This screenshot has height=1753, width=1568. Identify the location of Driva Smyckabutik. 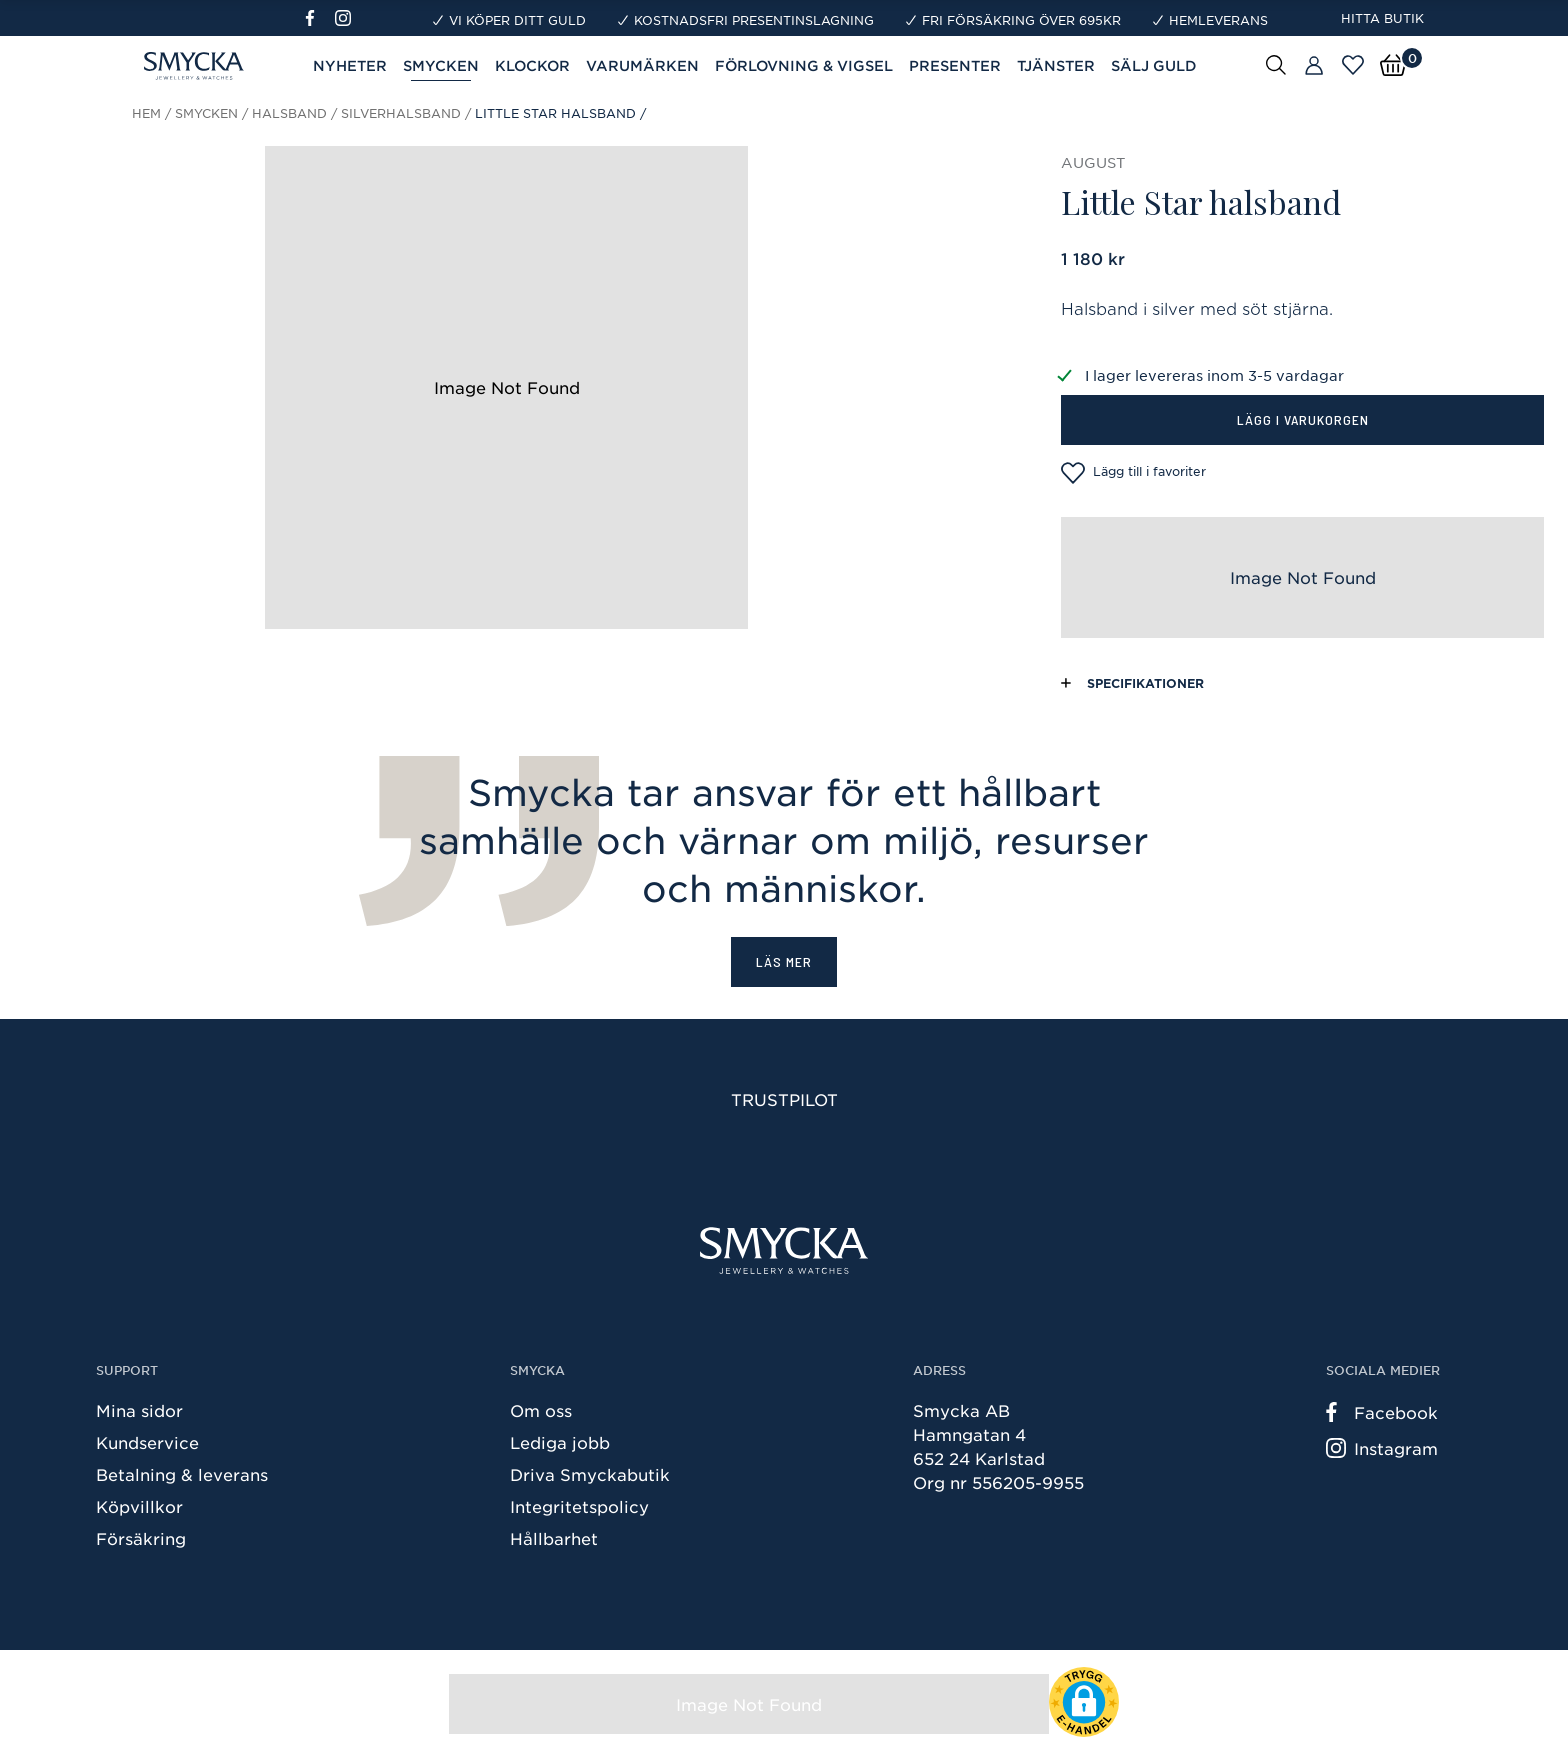
(590, 1474).